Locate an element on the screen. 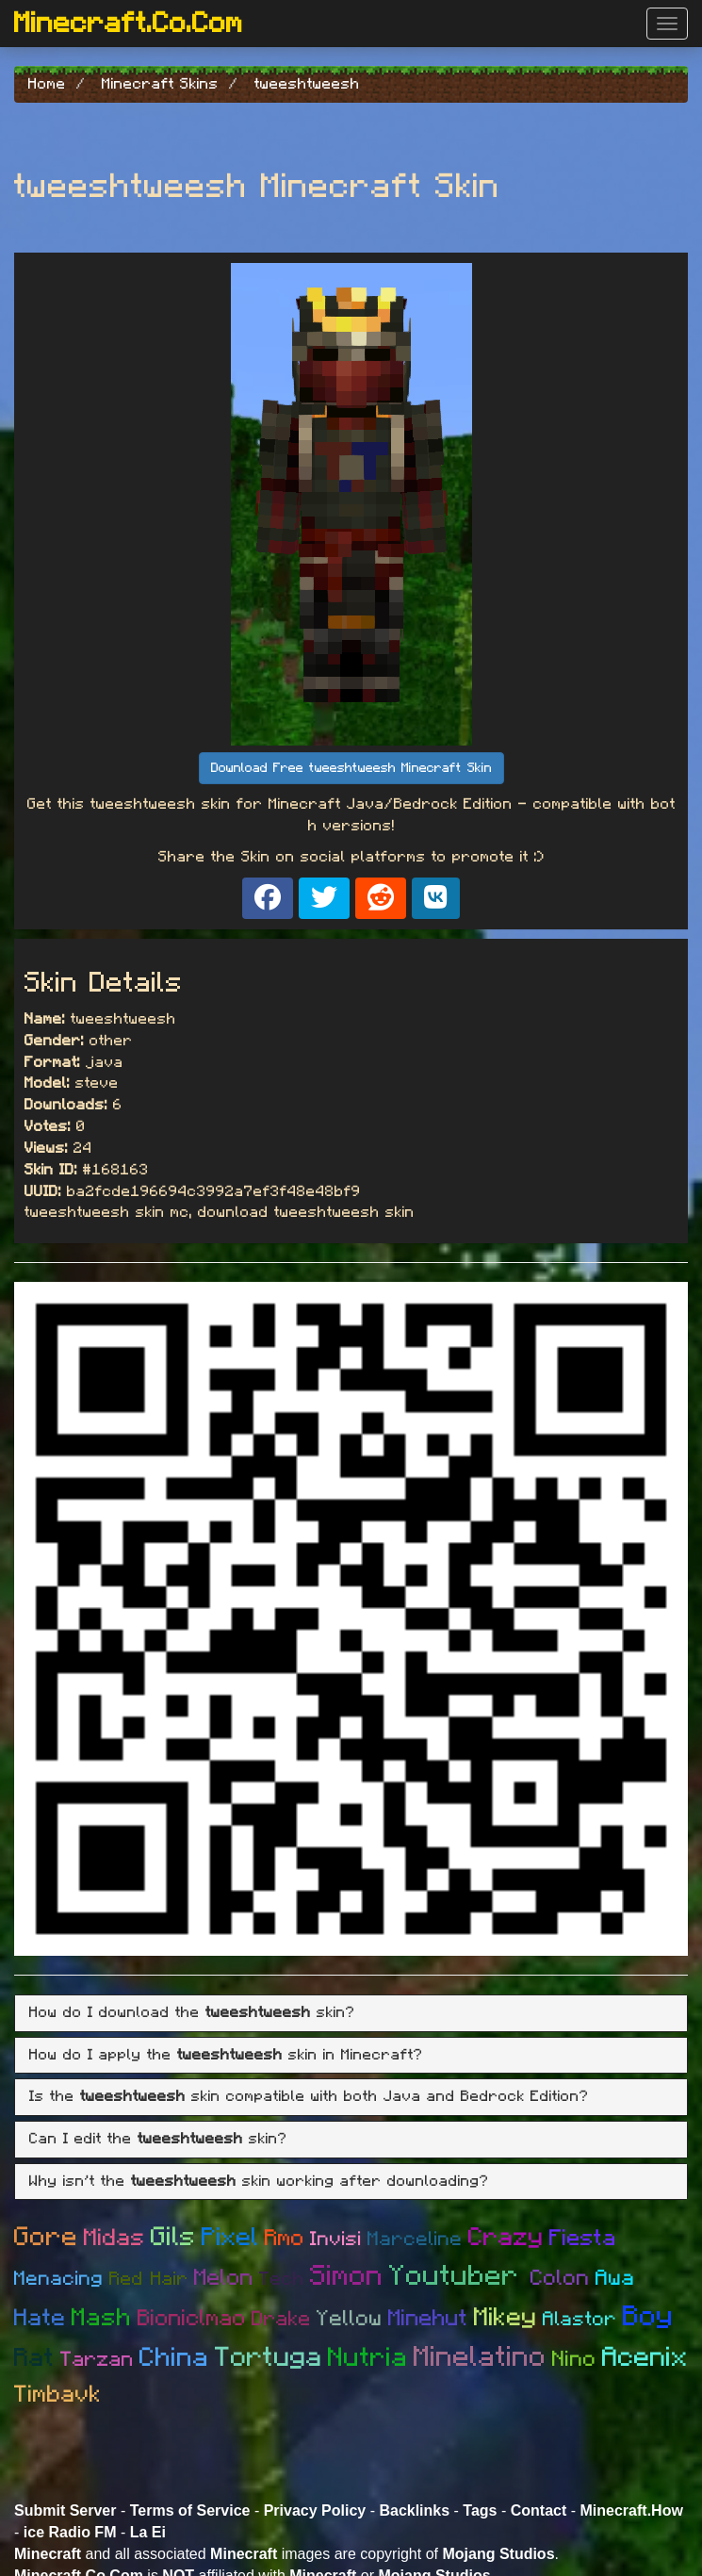 This screenshot has width=702, height=2576. Colon is located at coordinates (560, 2278).